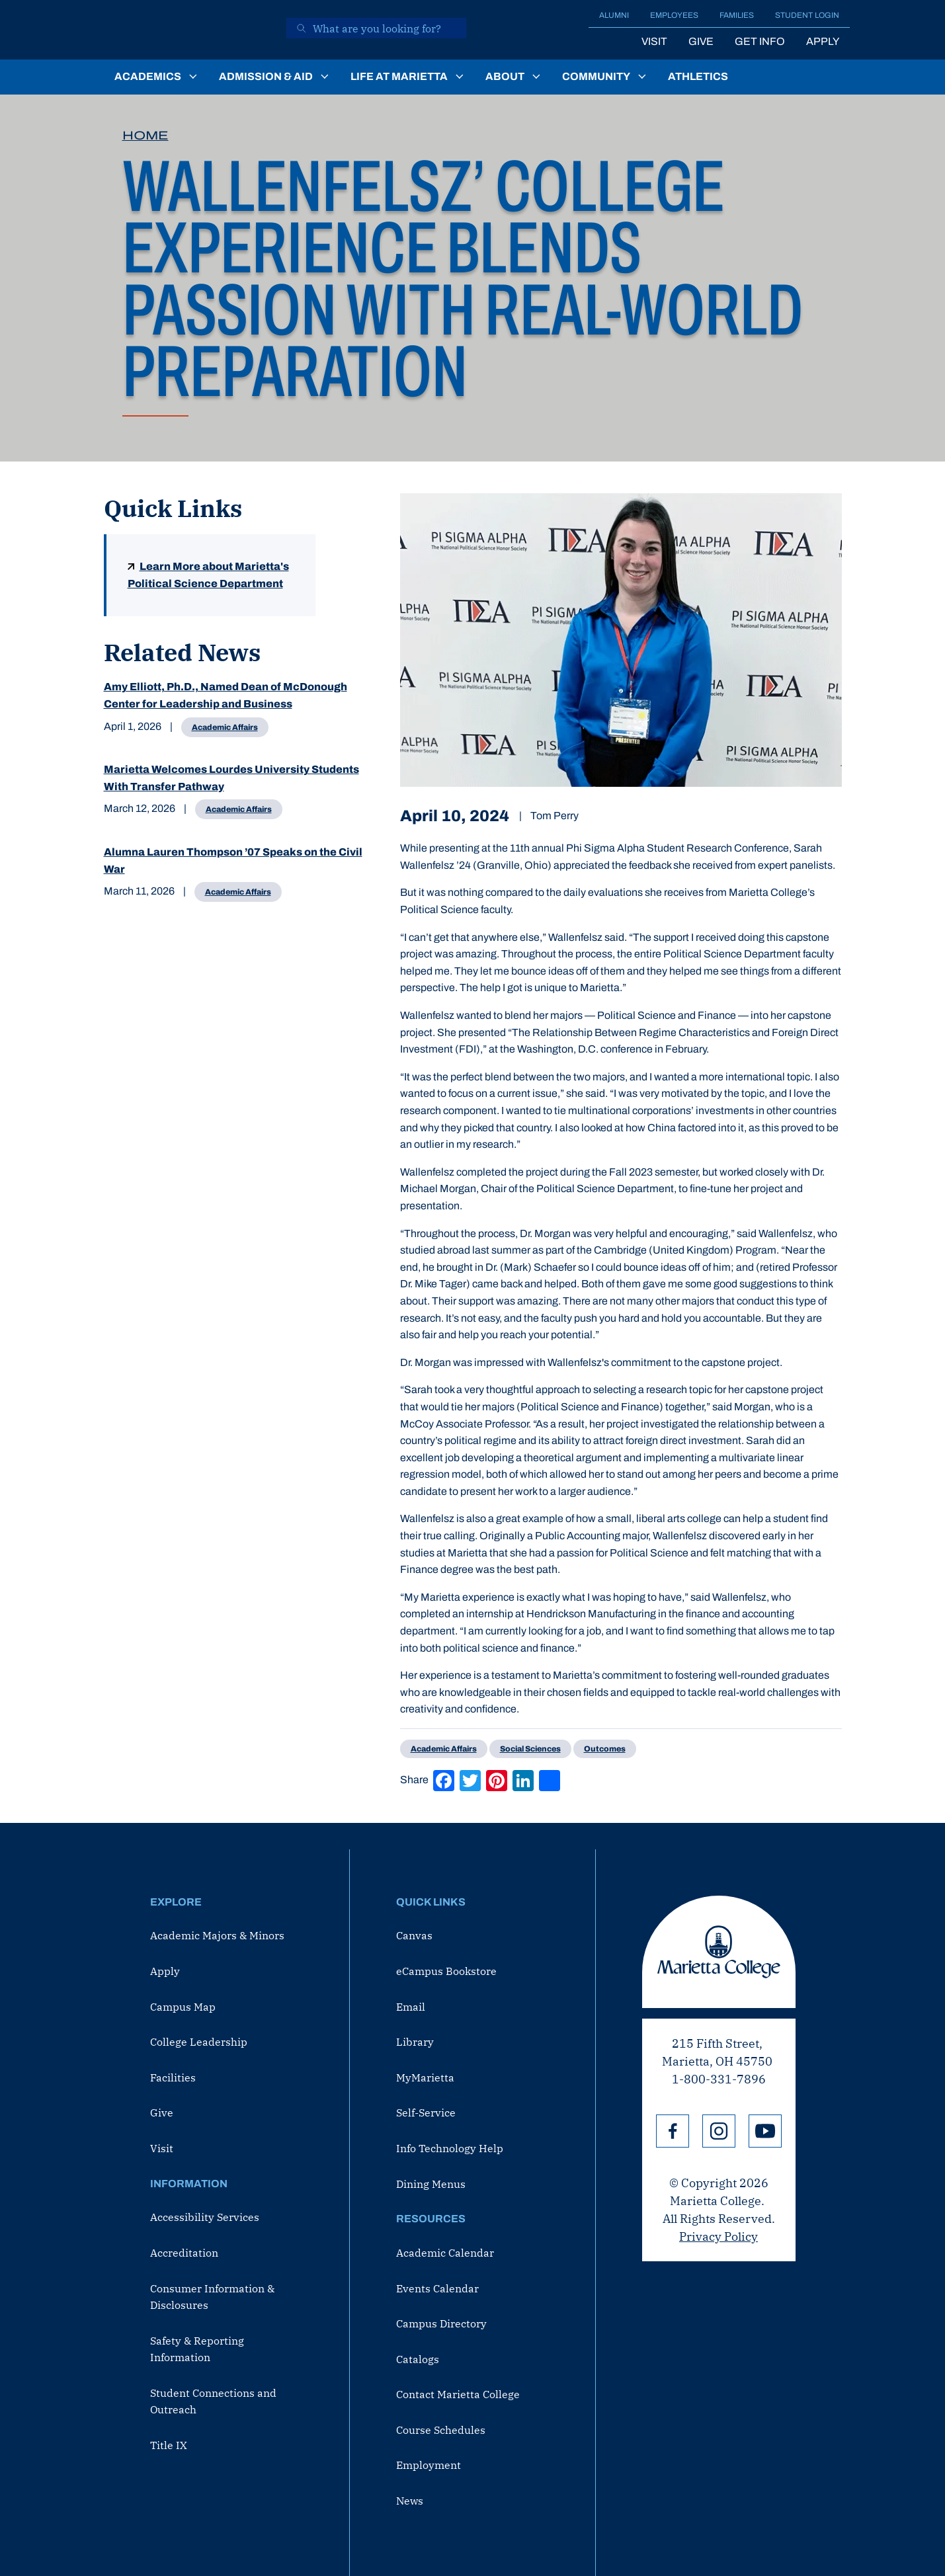 Image resolution: width=945 pixels, height=2576 pixels. What do you see at coordinates (437, 2288) in the screenshot?
I see `Events Calendar` at bounding box center [437, 2288].